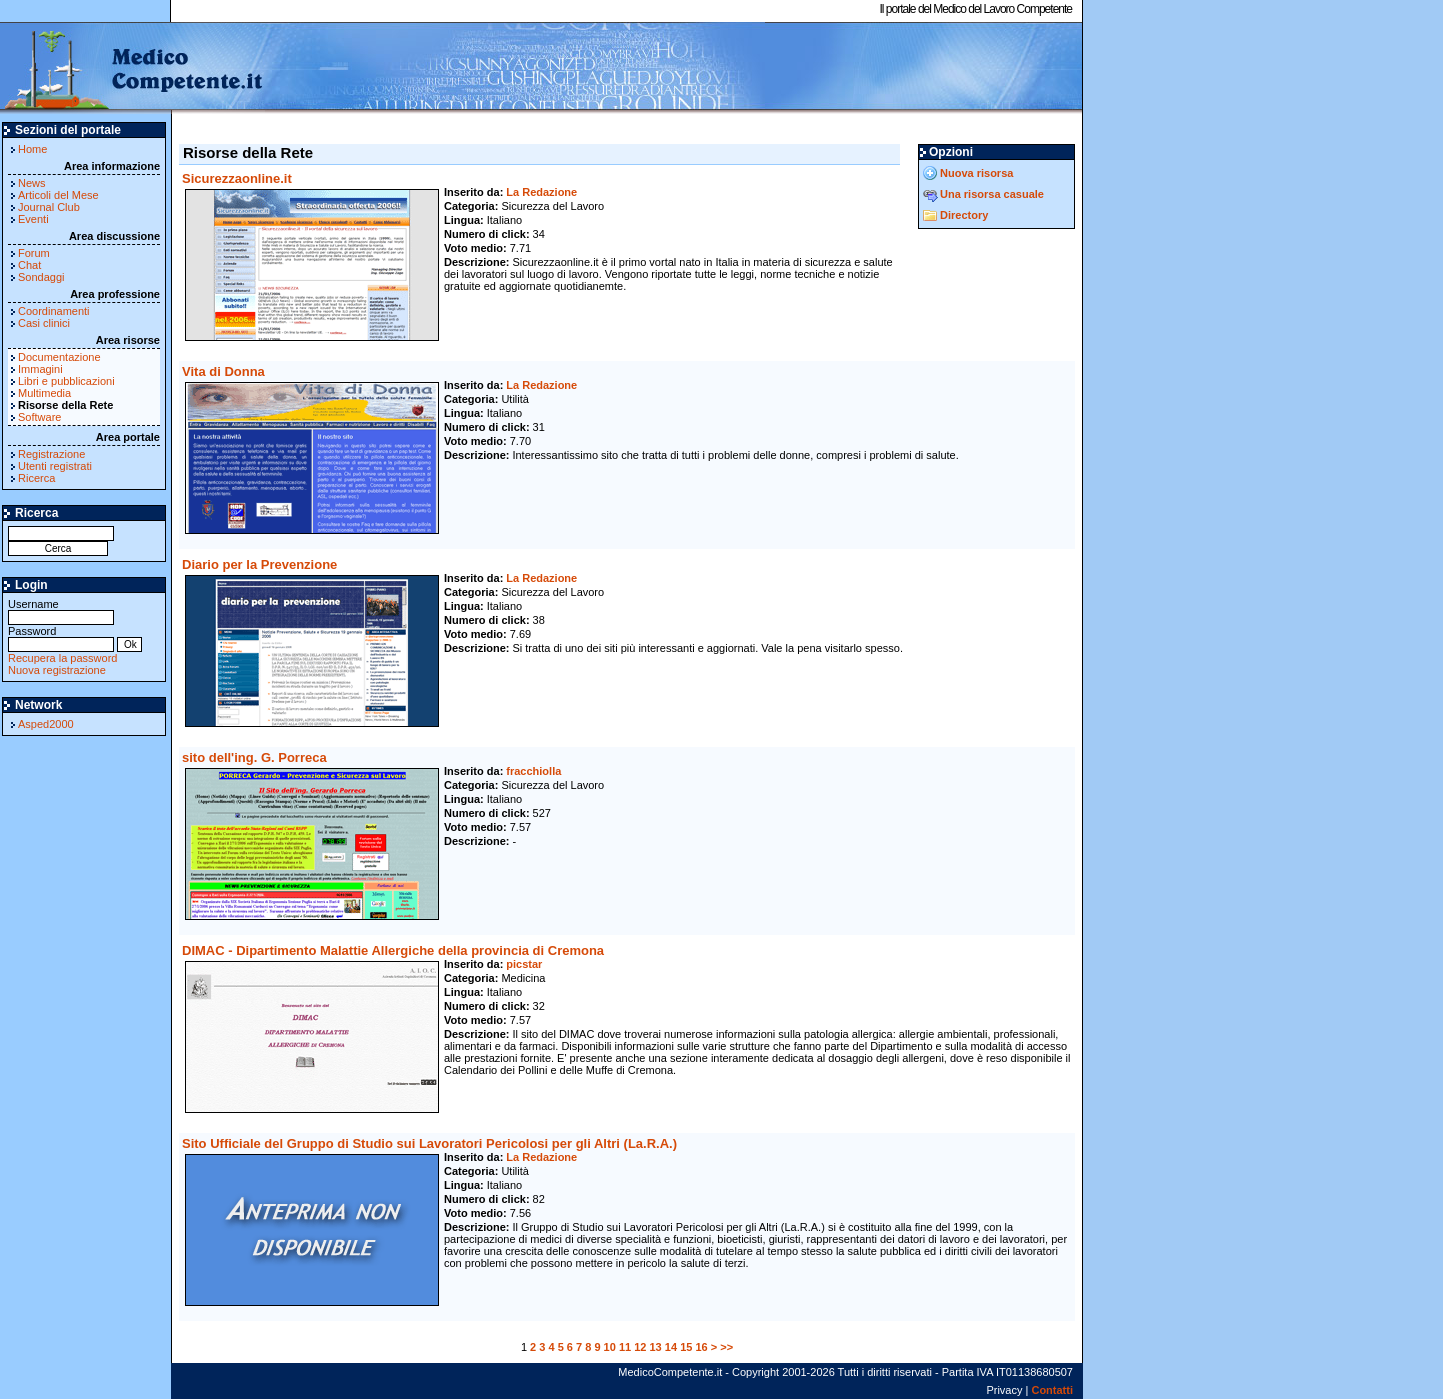 The width and height of the screenshot is (1443, 1399). Describe the element at coordinates (54, 311) in the screenshot. I see `Coordinamenti` at that location.